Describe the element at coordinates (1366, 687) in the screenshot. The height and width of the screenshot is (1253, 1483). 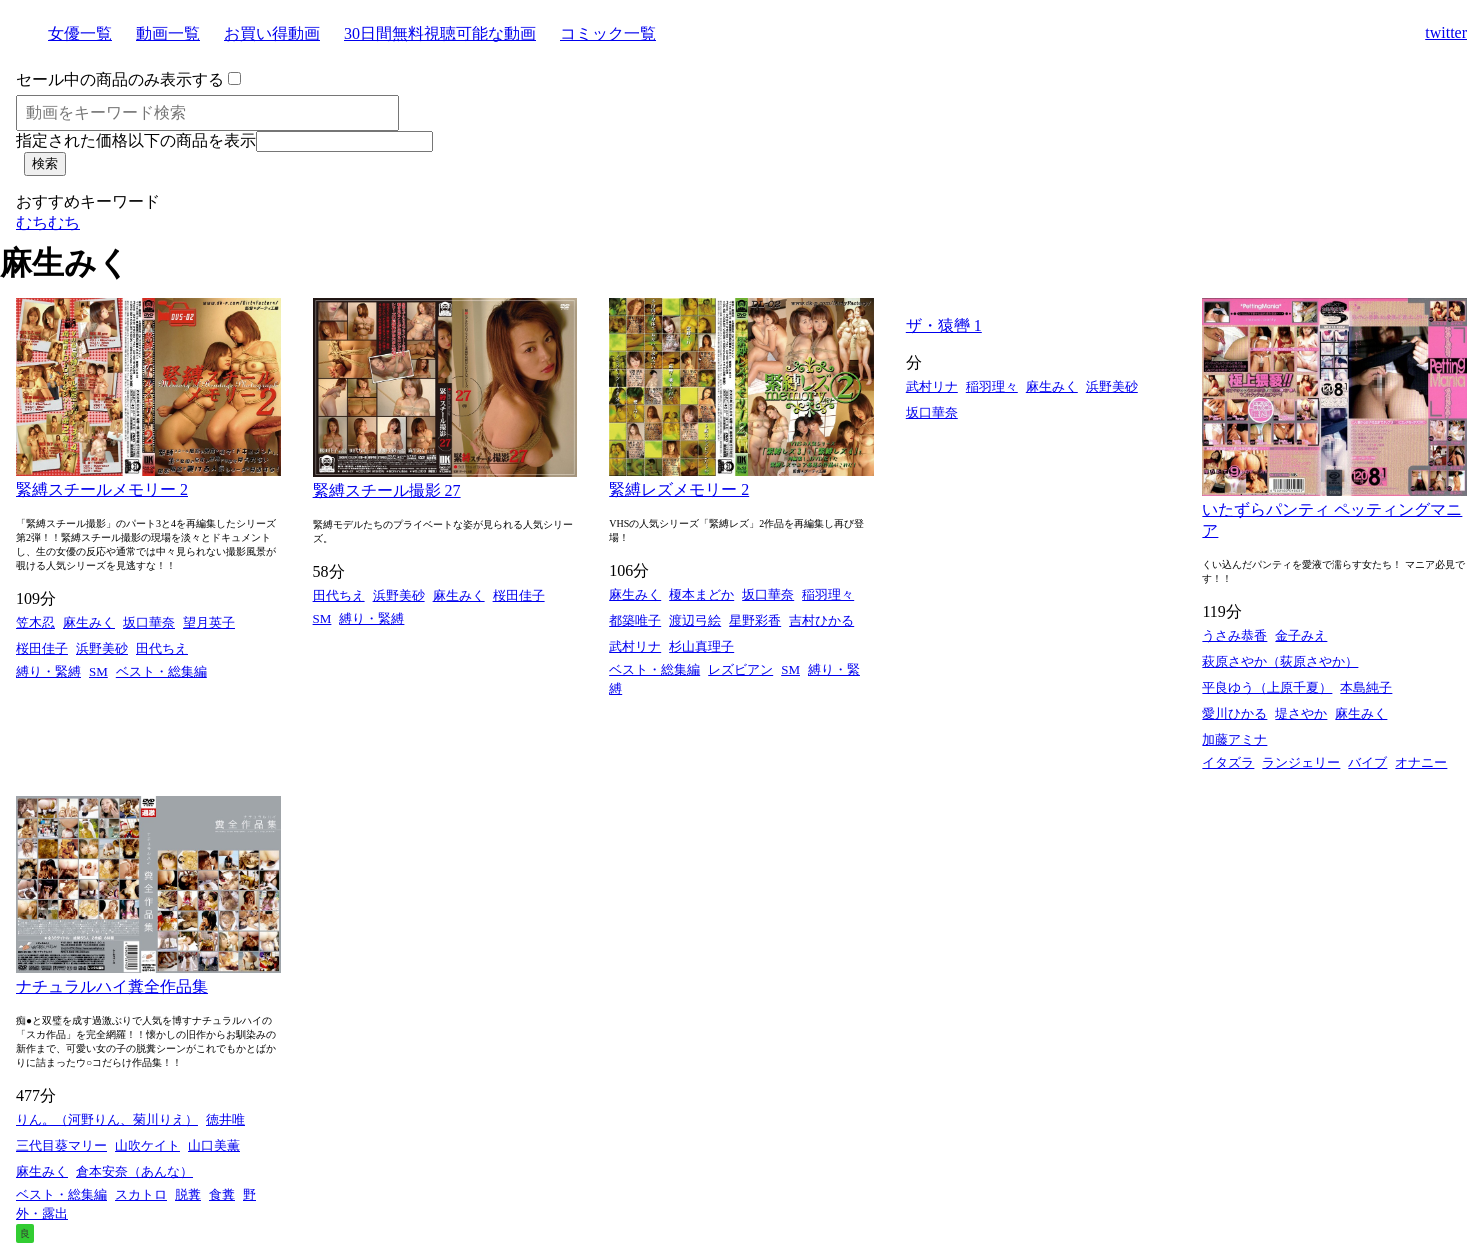
I see `本島純子` at that location.